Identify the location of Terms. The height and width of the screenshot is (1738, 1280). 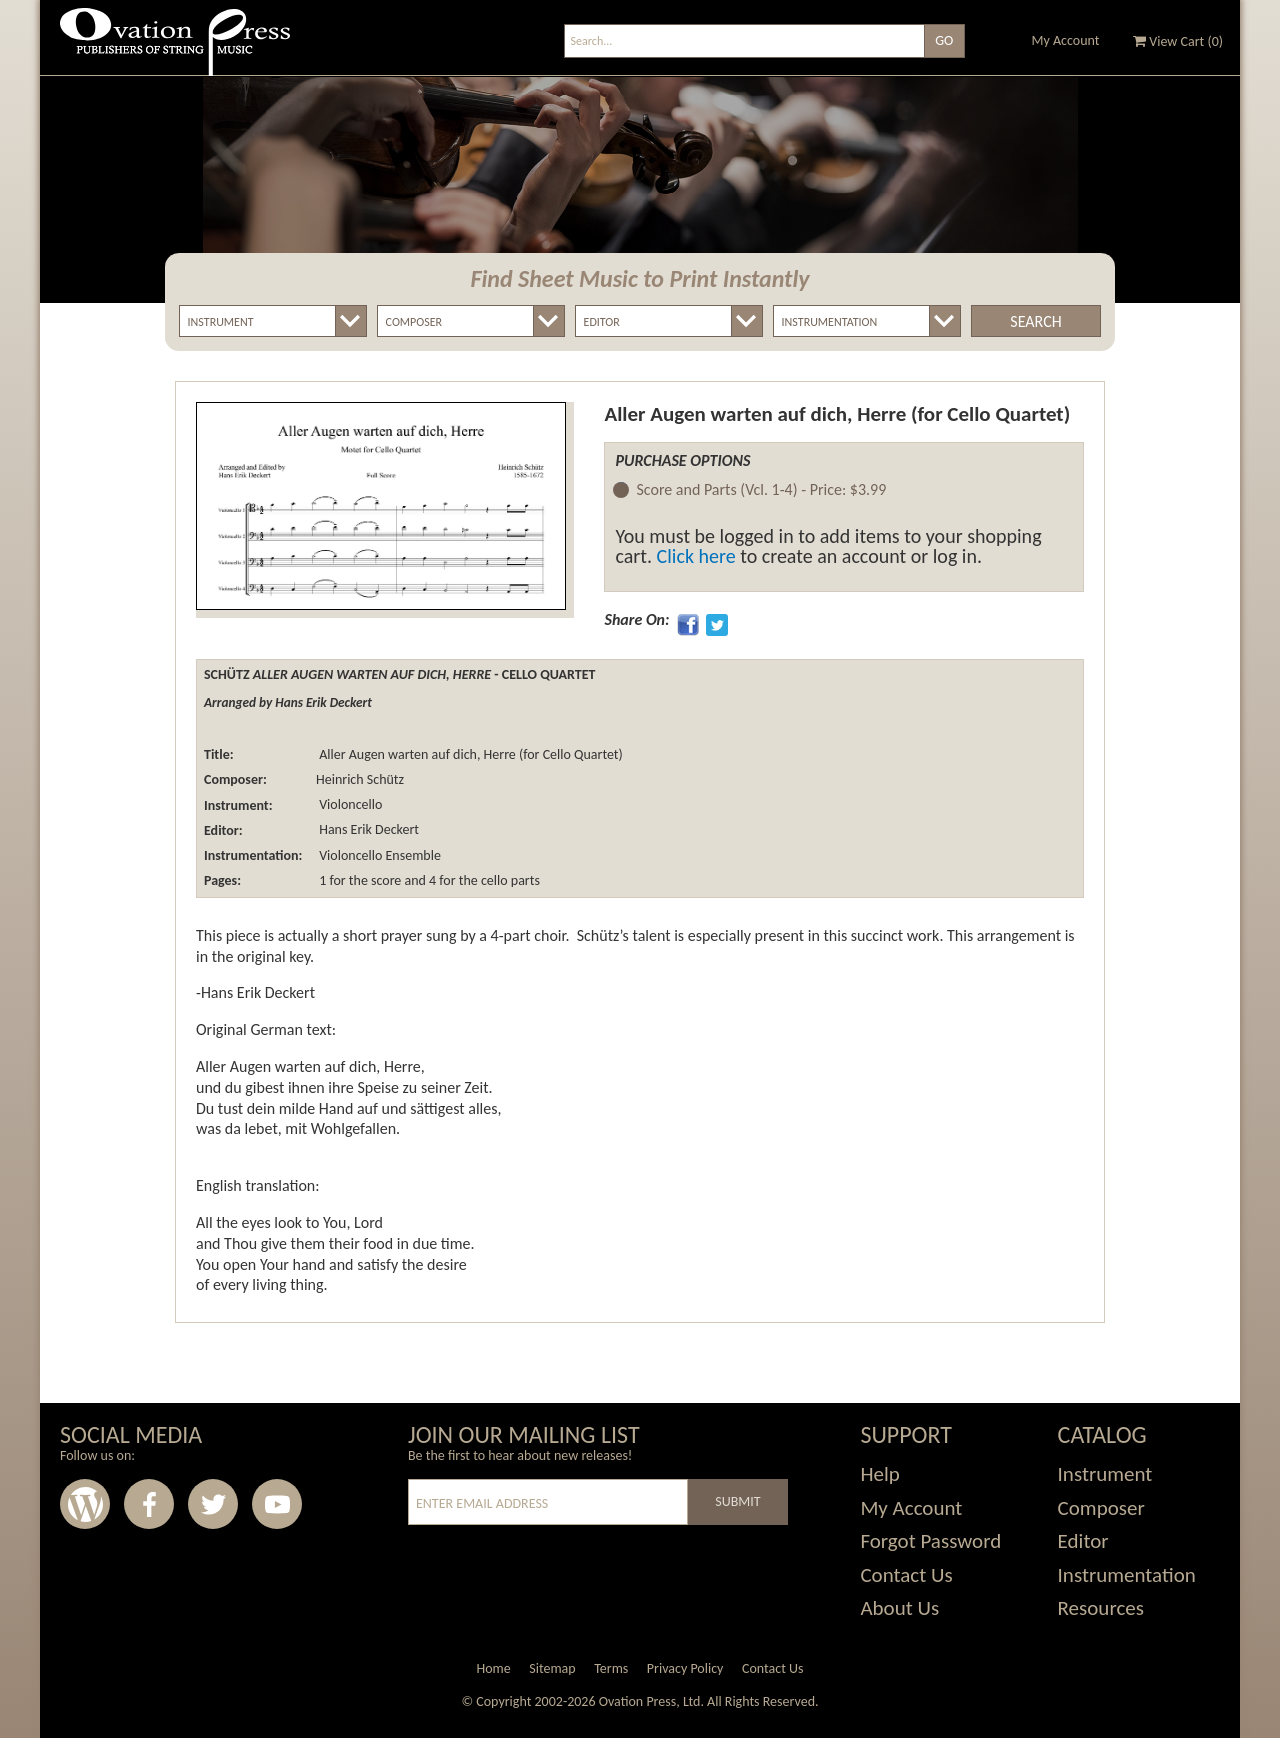
(611, 1668).